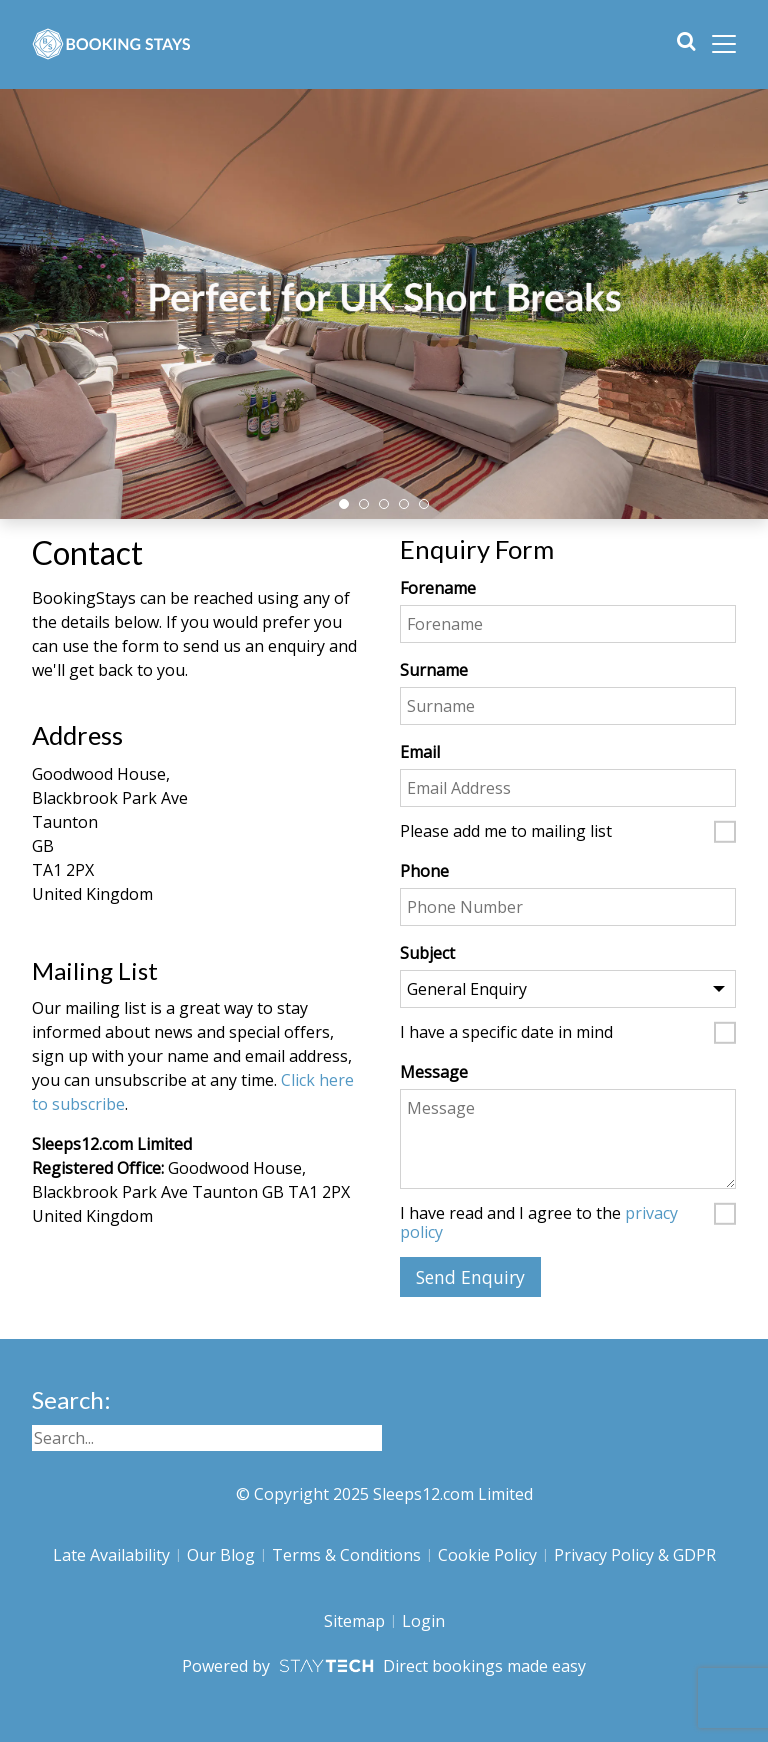  I want to click on Login, so click(423, 1621).